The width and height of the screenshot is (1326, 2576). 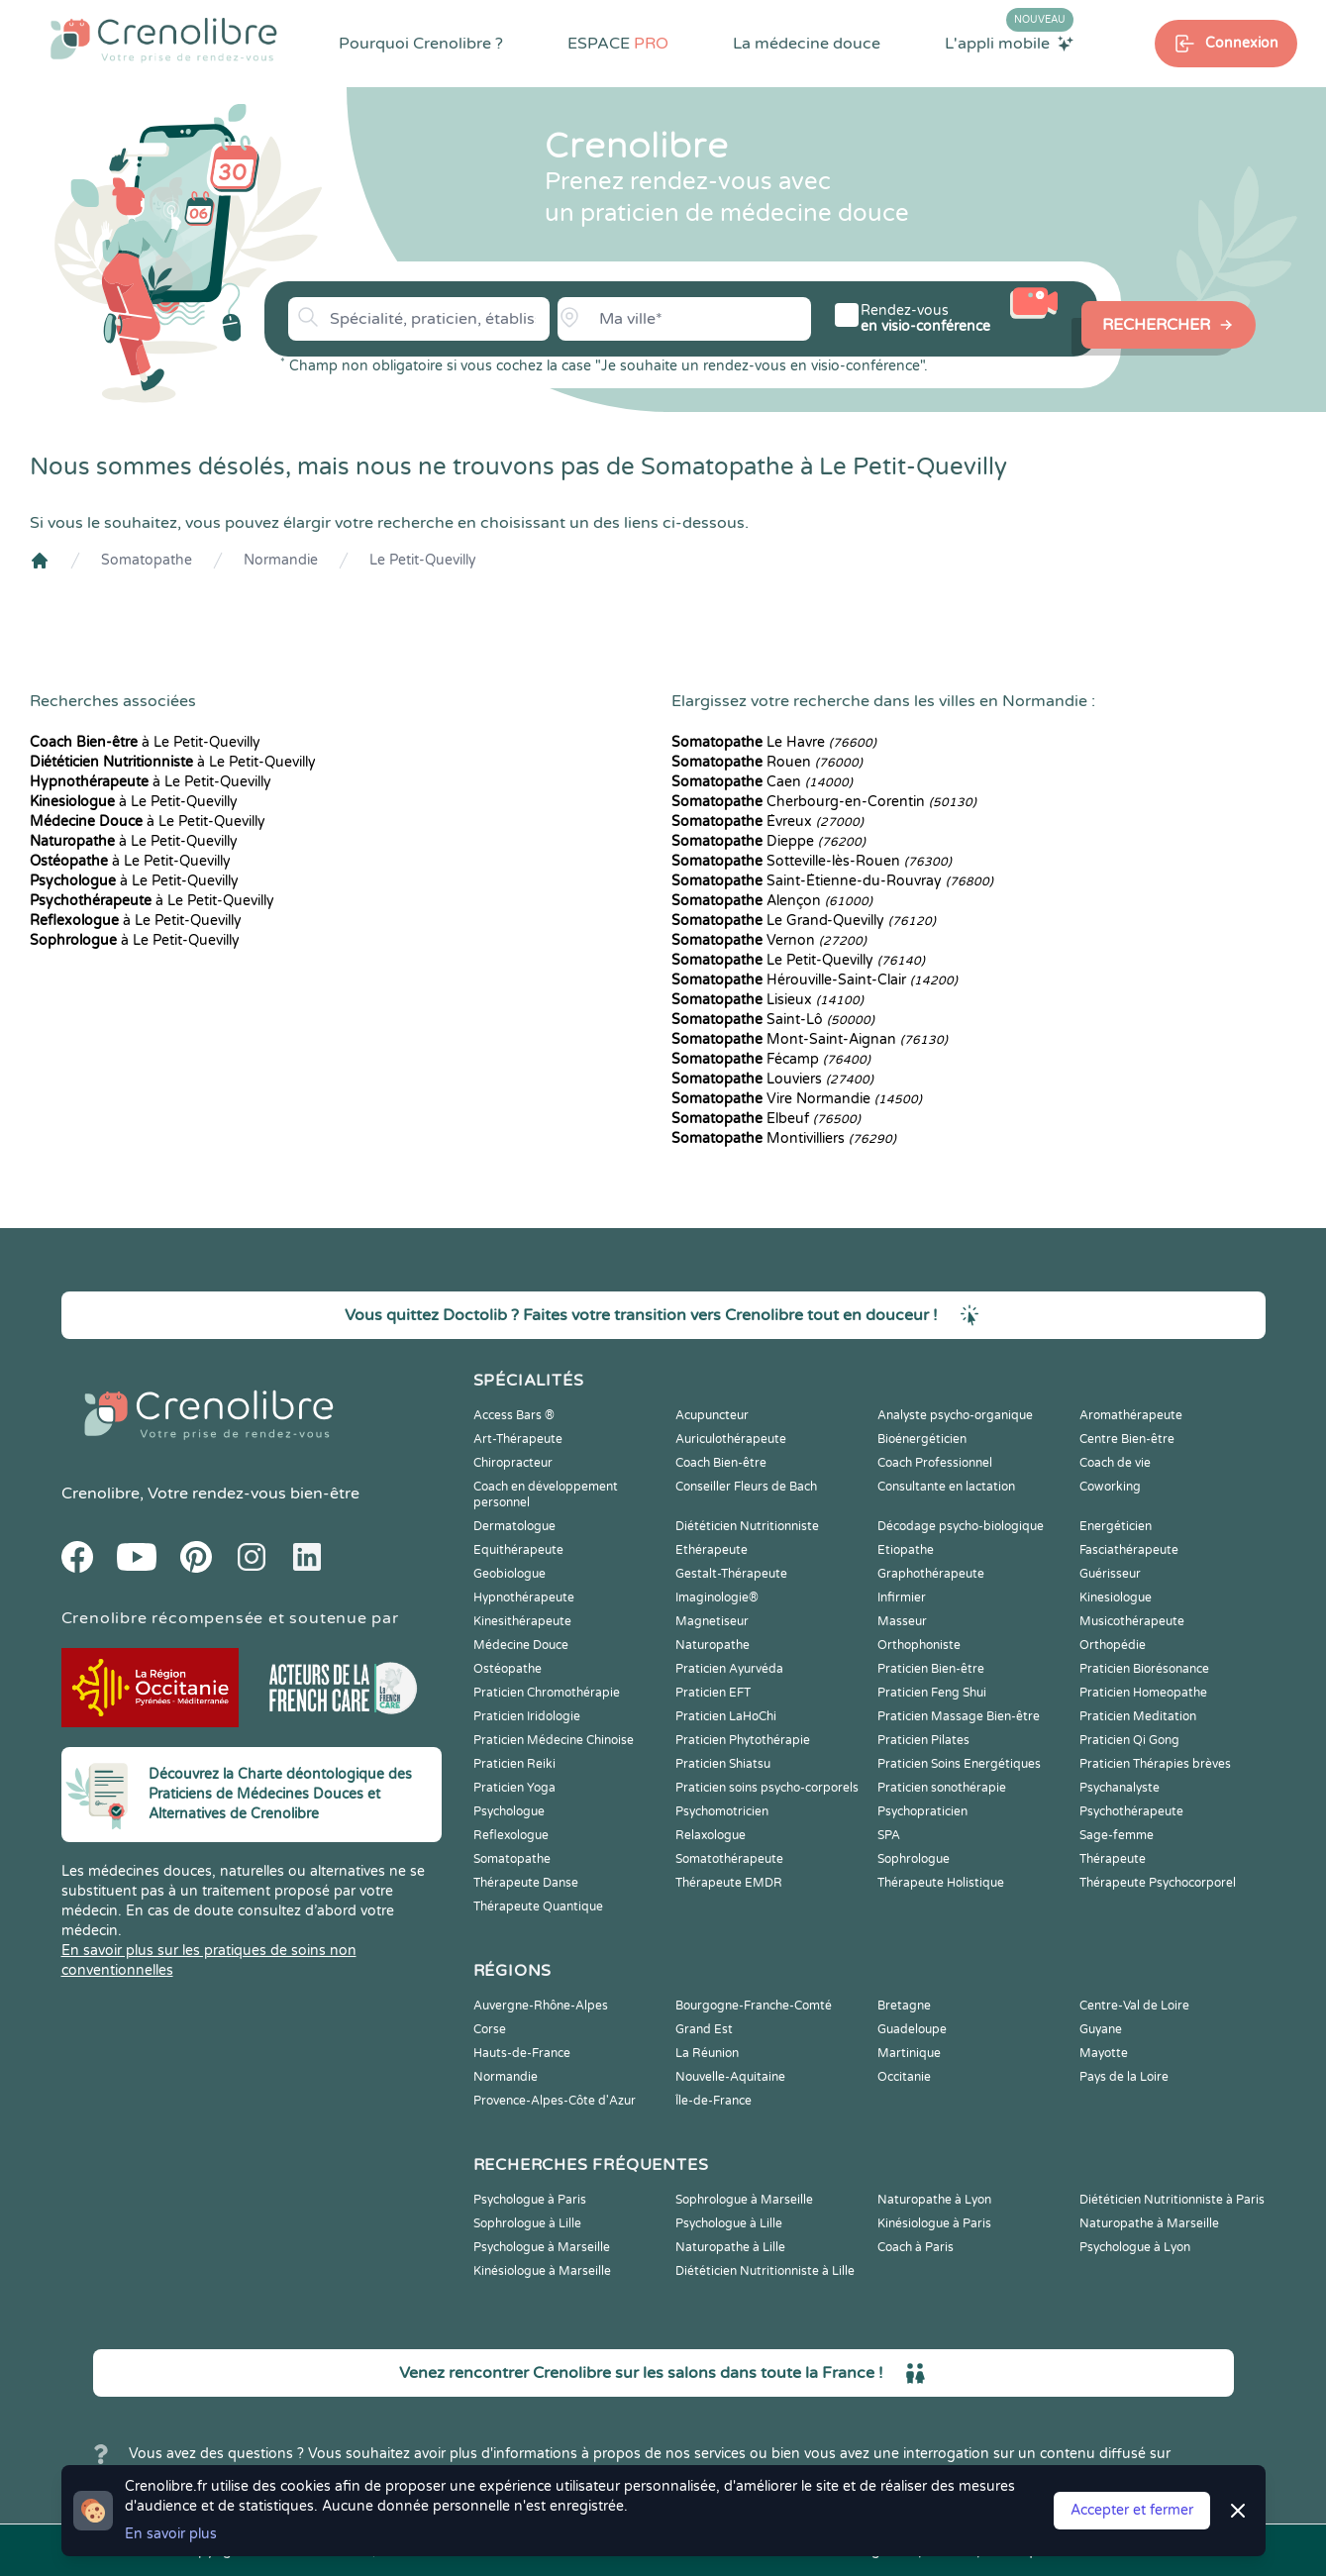 I want to click on Naturopathe à Marseille, so click(x=1149, y=2223).